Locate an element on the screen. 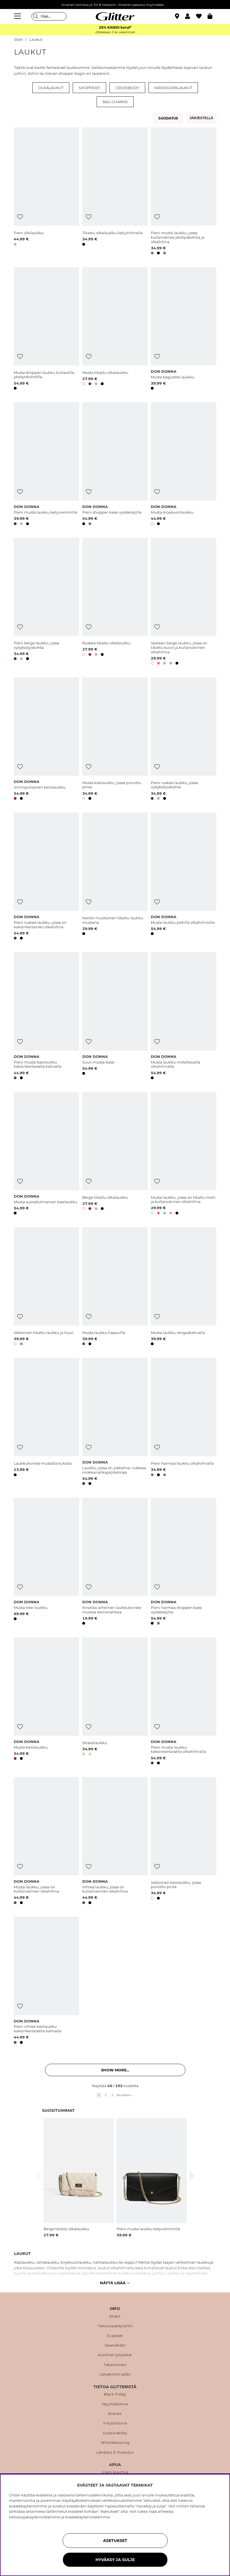 The height and width of the screenshot is (2576, 230). [Musta laukku pitkillä olkahihnoilla] is located at coordinates (183, 877).